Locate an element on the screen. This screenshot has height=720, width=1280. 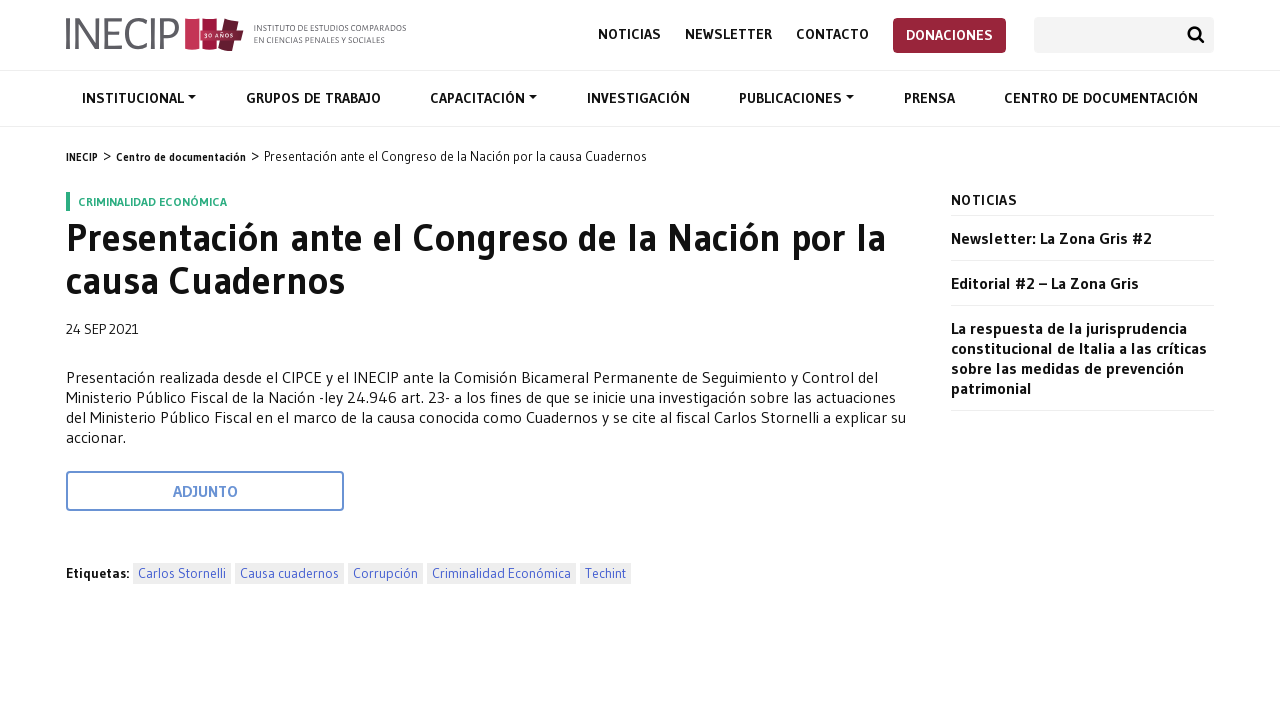
Corrupción is located at coordinates (385, 573).